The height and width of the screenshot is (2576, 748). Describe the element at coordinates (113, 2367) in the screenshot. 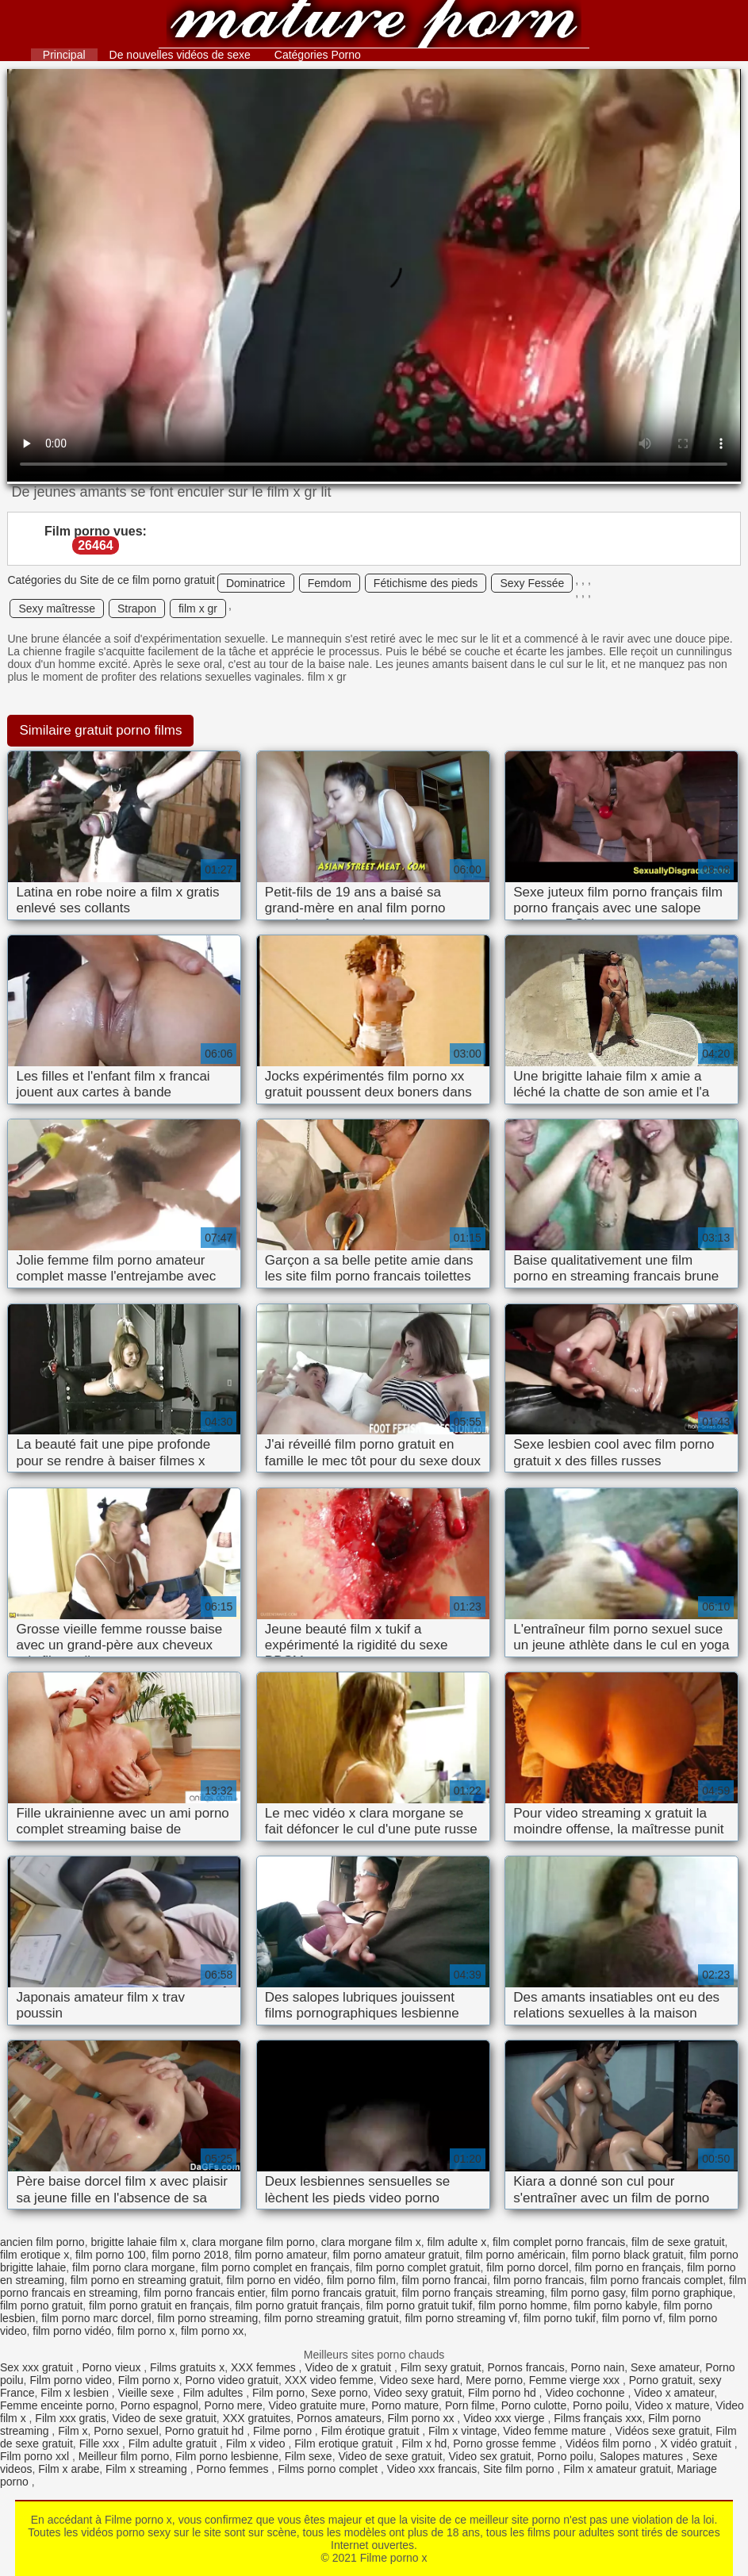

I see `Porno vieux` at that location.